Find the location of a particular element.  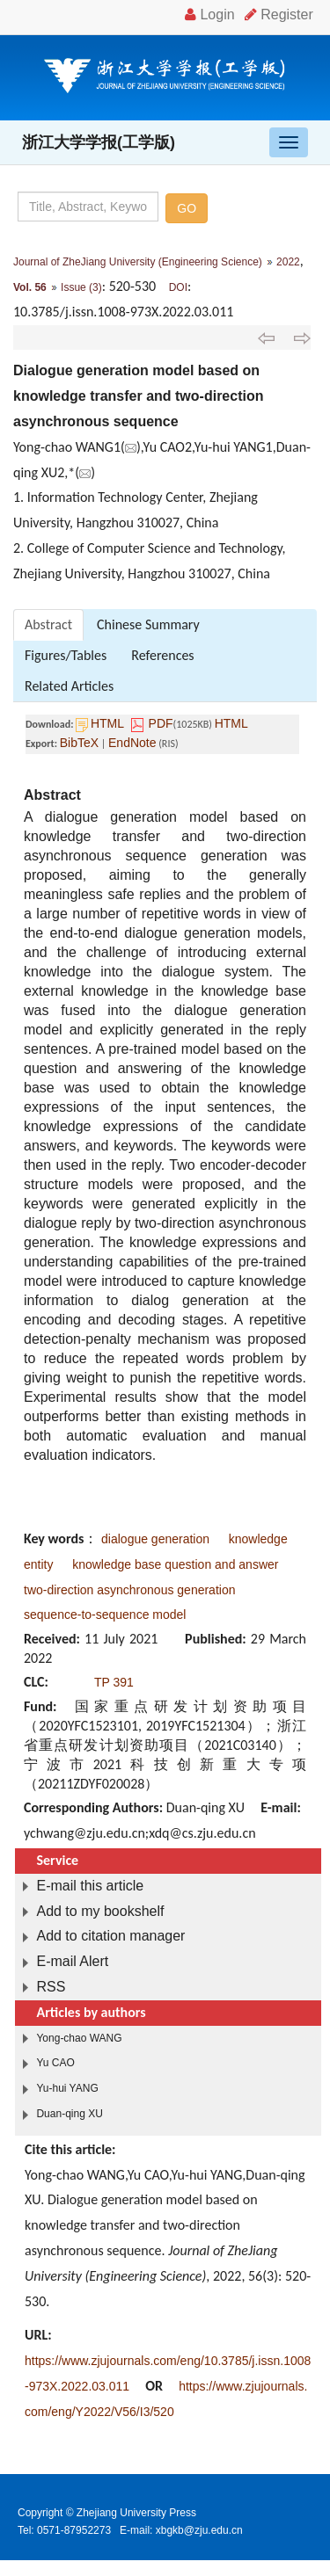

sequence-to-sequence model is located at coordinates (105, 1614).